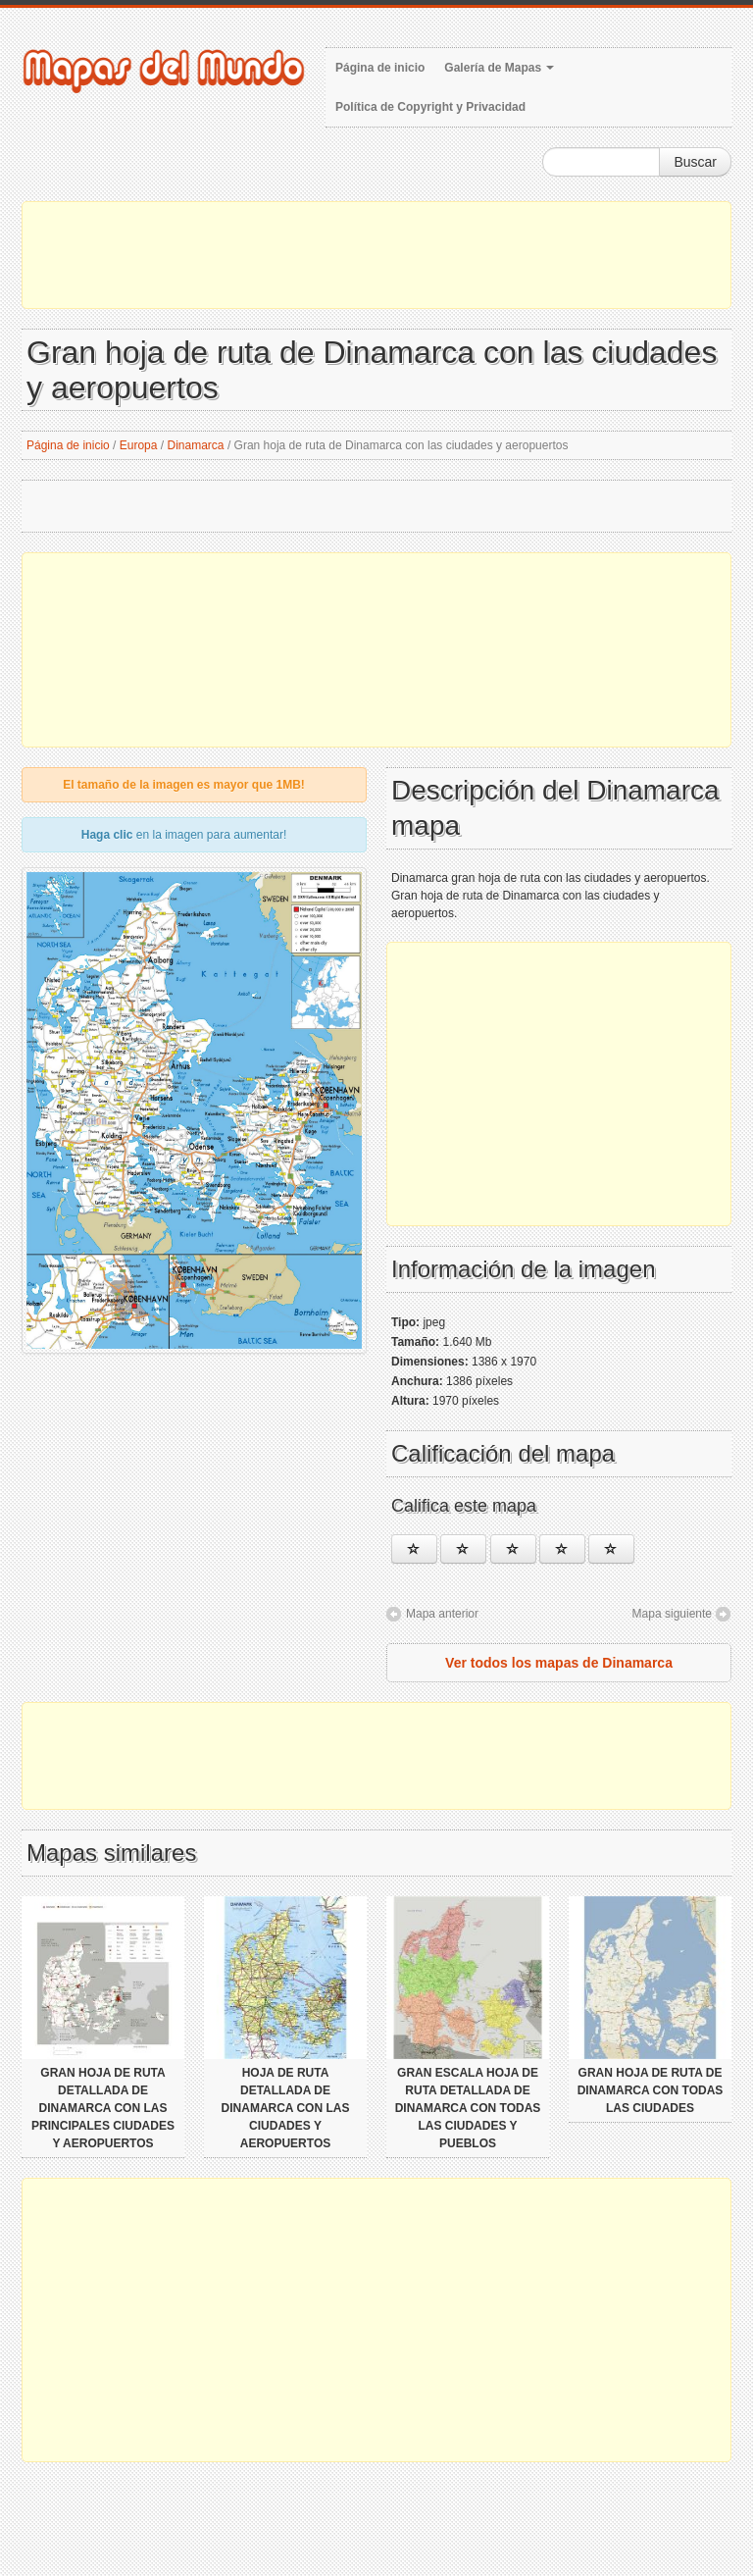  Describe the element at coordinates (286, 2108) in the screenshot. I see `Hoja de ruta detallada de Dinamarca con las ciudades y aeropuertos` at that location.